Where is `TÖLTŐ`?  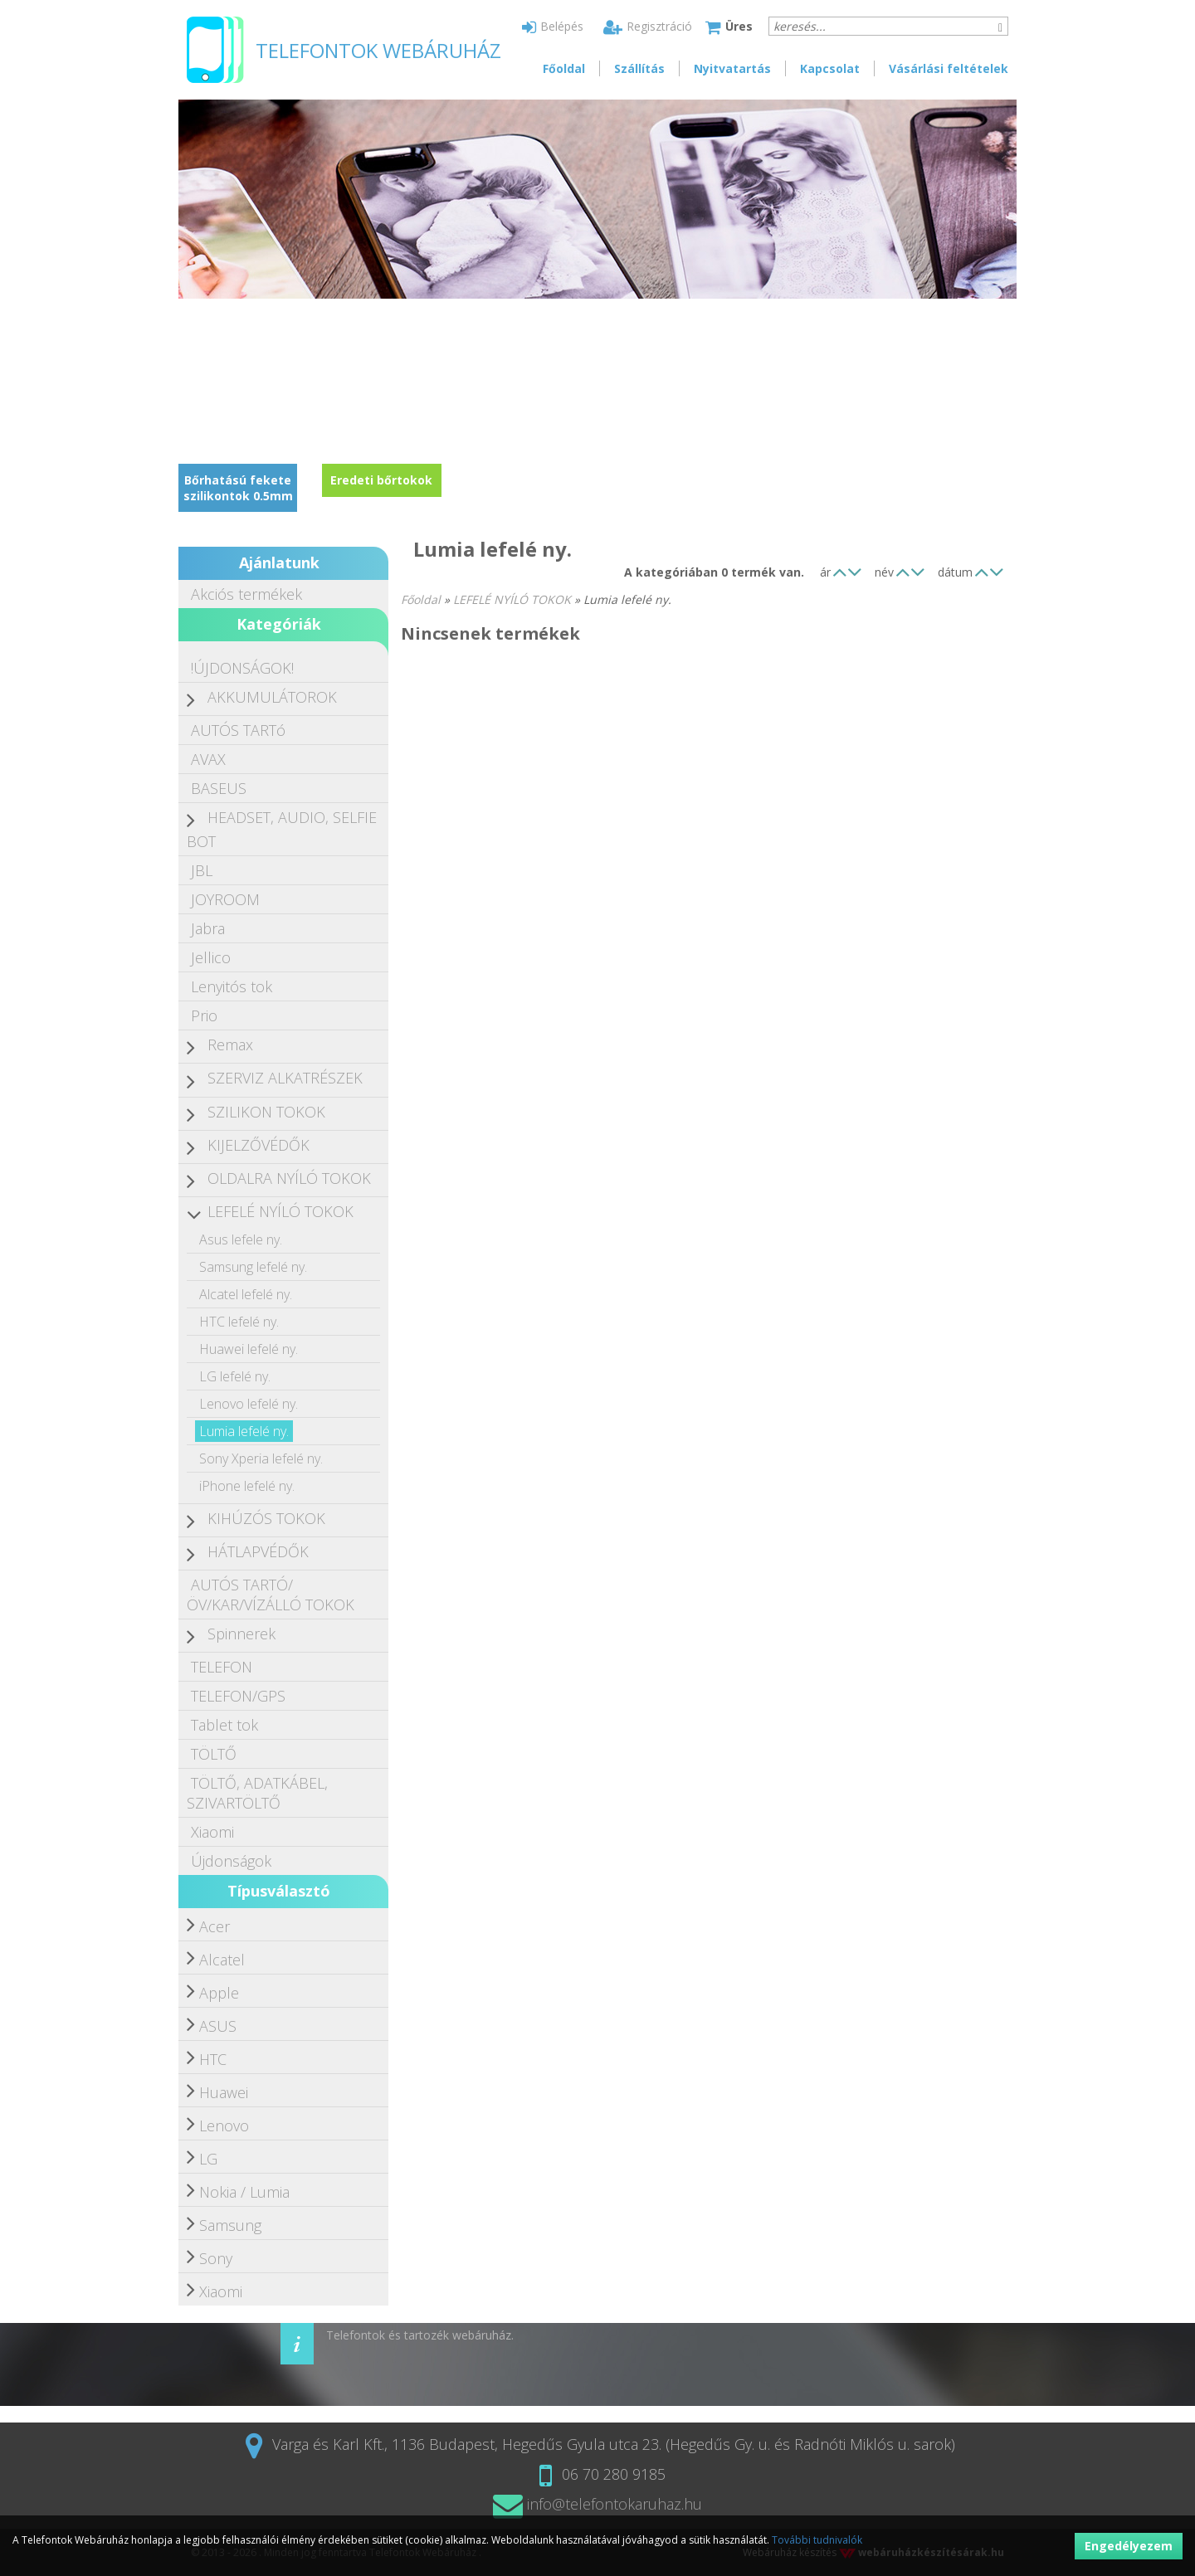
TÖLTŐ is located at coordinates (214, 1754).